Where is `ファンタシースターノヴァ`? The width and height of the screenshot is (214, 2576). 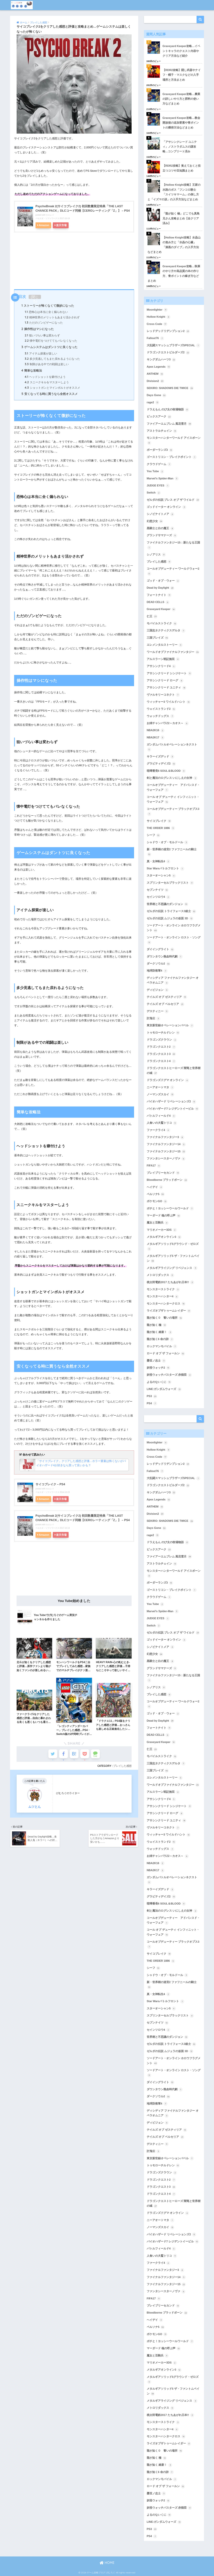 ファンタシースターノヴァ is located at coordinates (166, 1159).